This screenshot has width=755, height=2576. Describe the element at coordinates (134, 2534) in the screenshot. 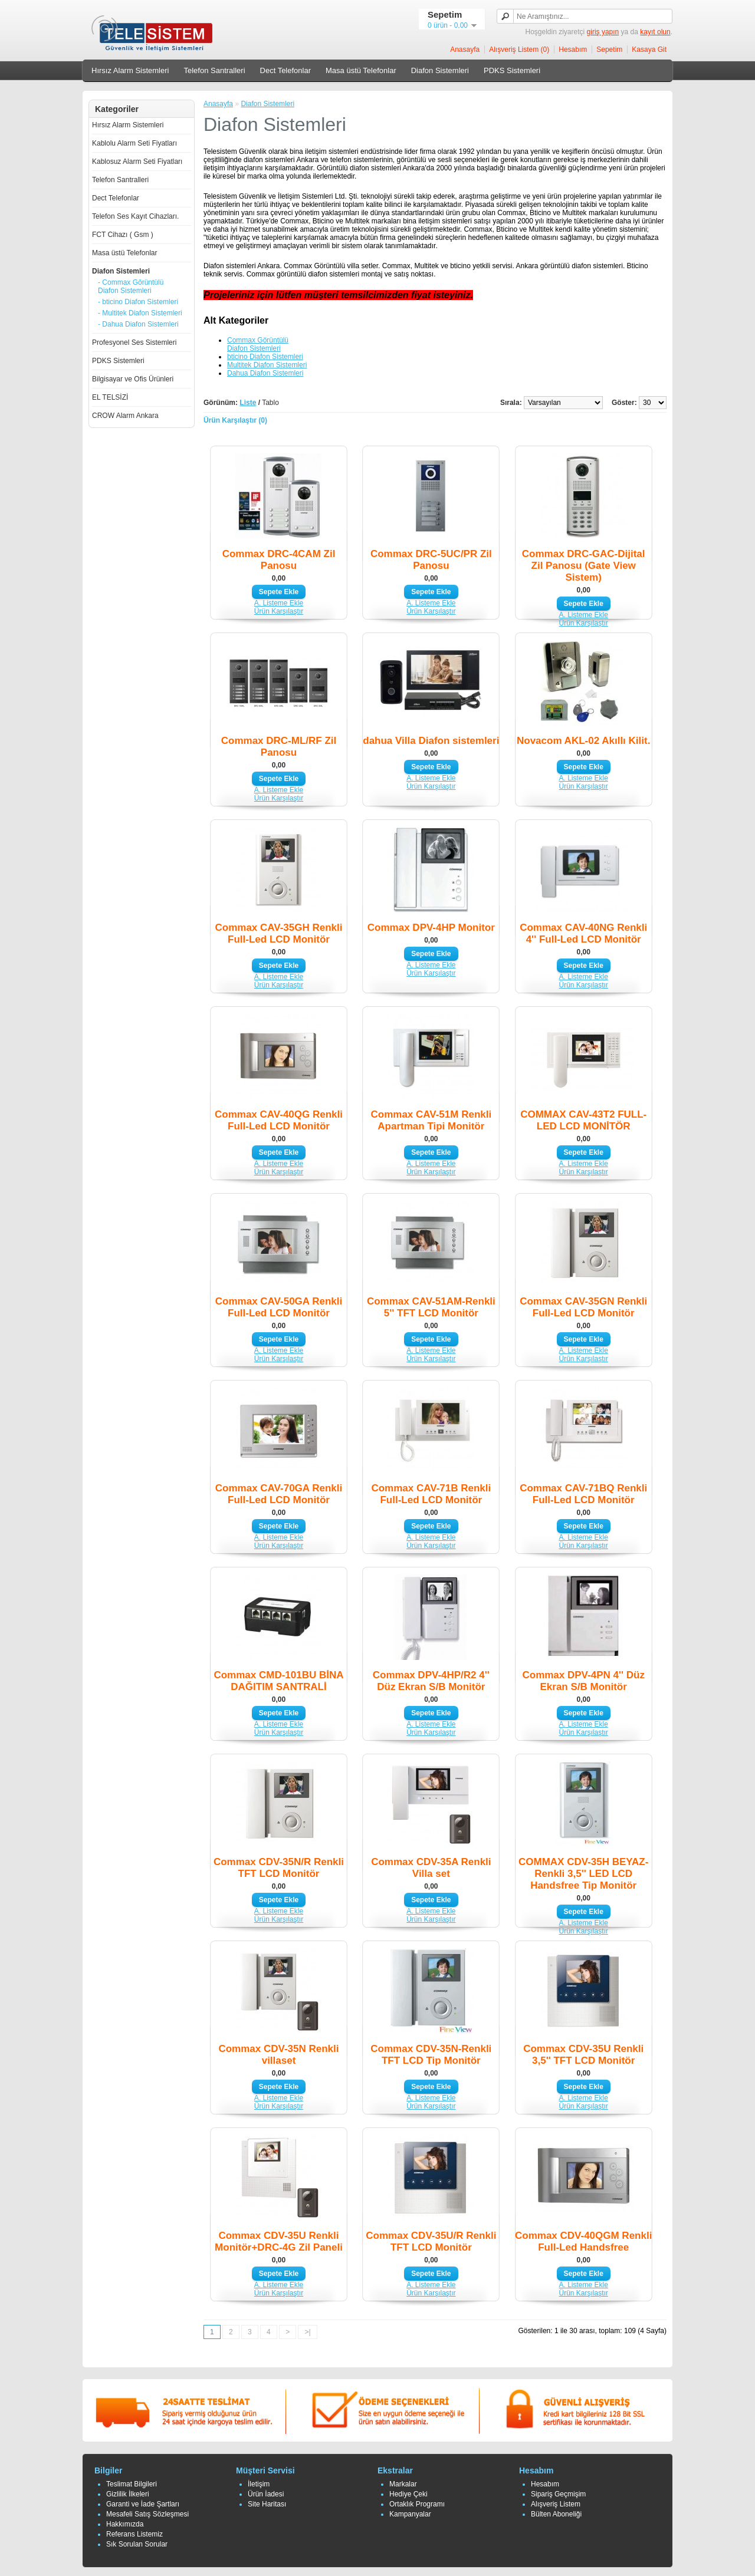

I see `Referans Listemiz` at that location.